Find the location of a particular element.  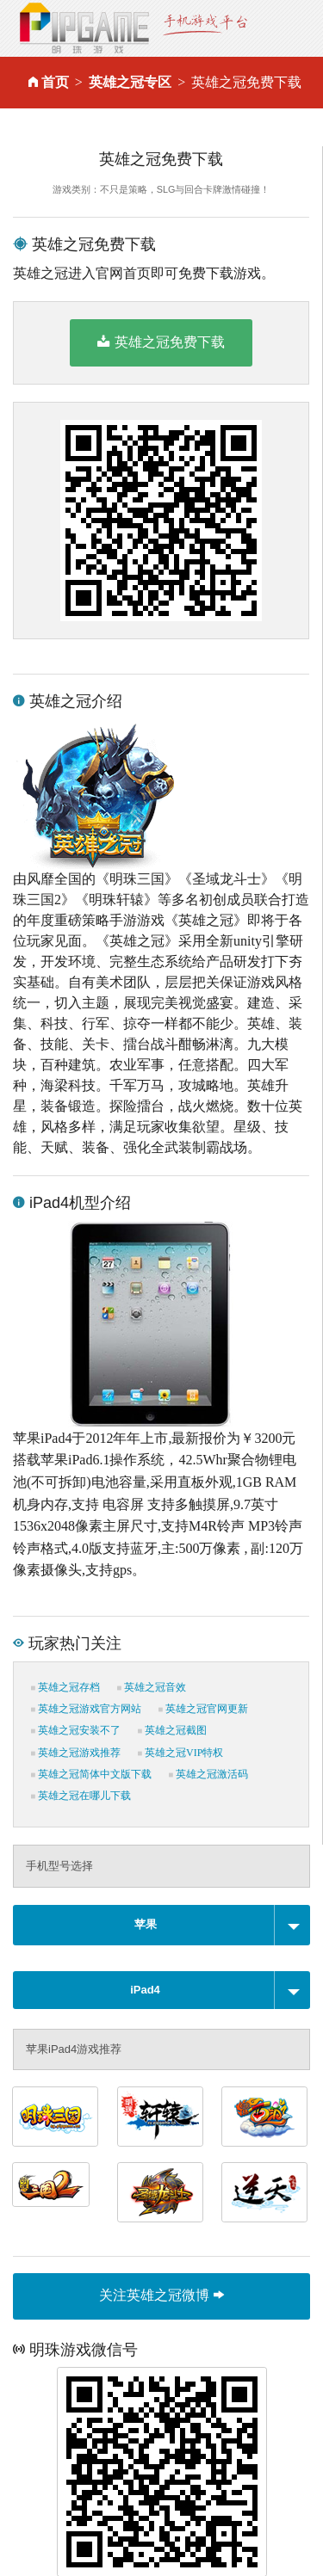

首页 is located at coordinates (55, 82).